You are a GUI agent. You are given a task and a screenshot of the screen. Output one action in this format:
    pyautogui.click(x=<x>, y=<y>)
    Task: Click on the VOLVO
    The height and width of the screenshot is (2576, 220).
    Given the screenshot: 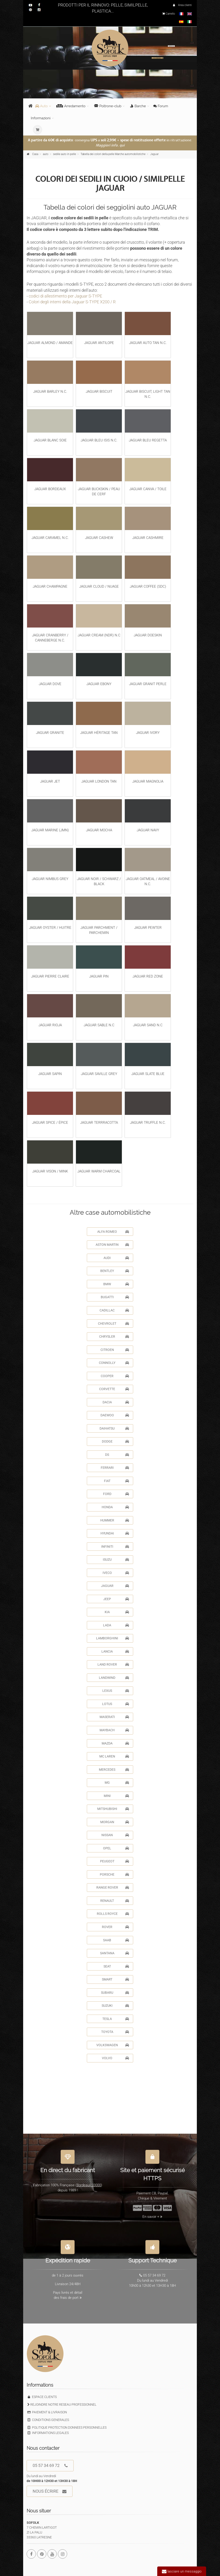 What is the action you would take?
    pyautogui.click(x=115, y=2058)
    